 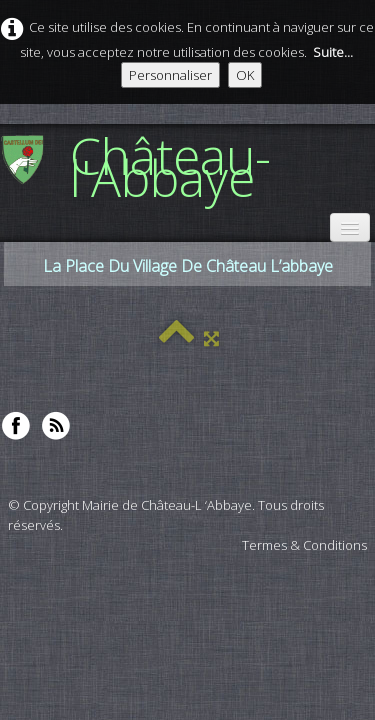 I want to click on [logo], so click(x=187, y=166).